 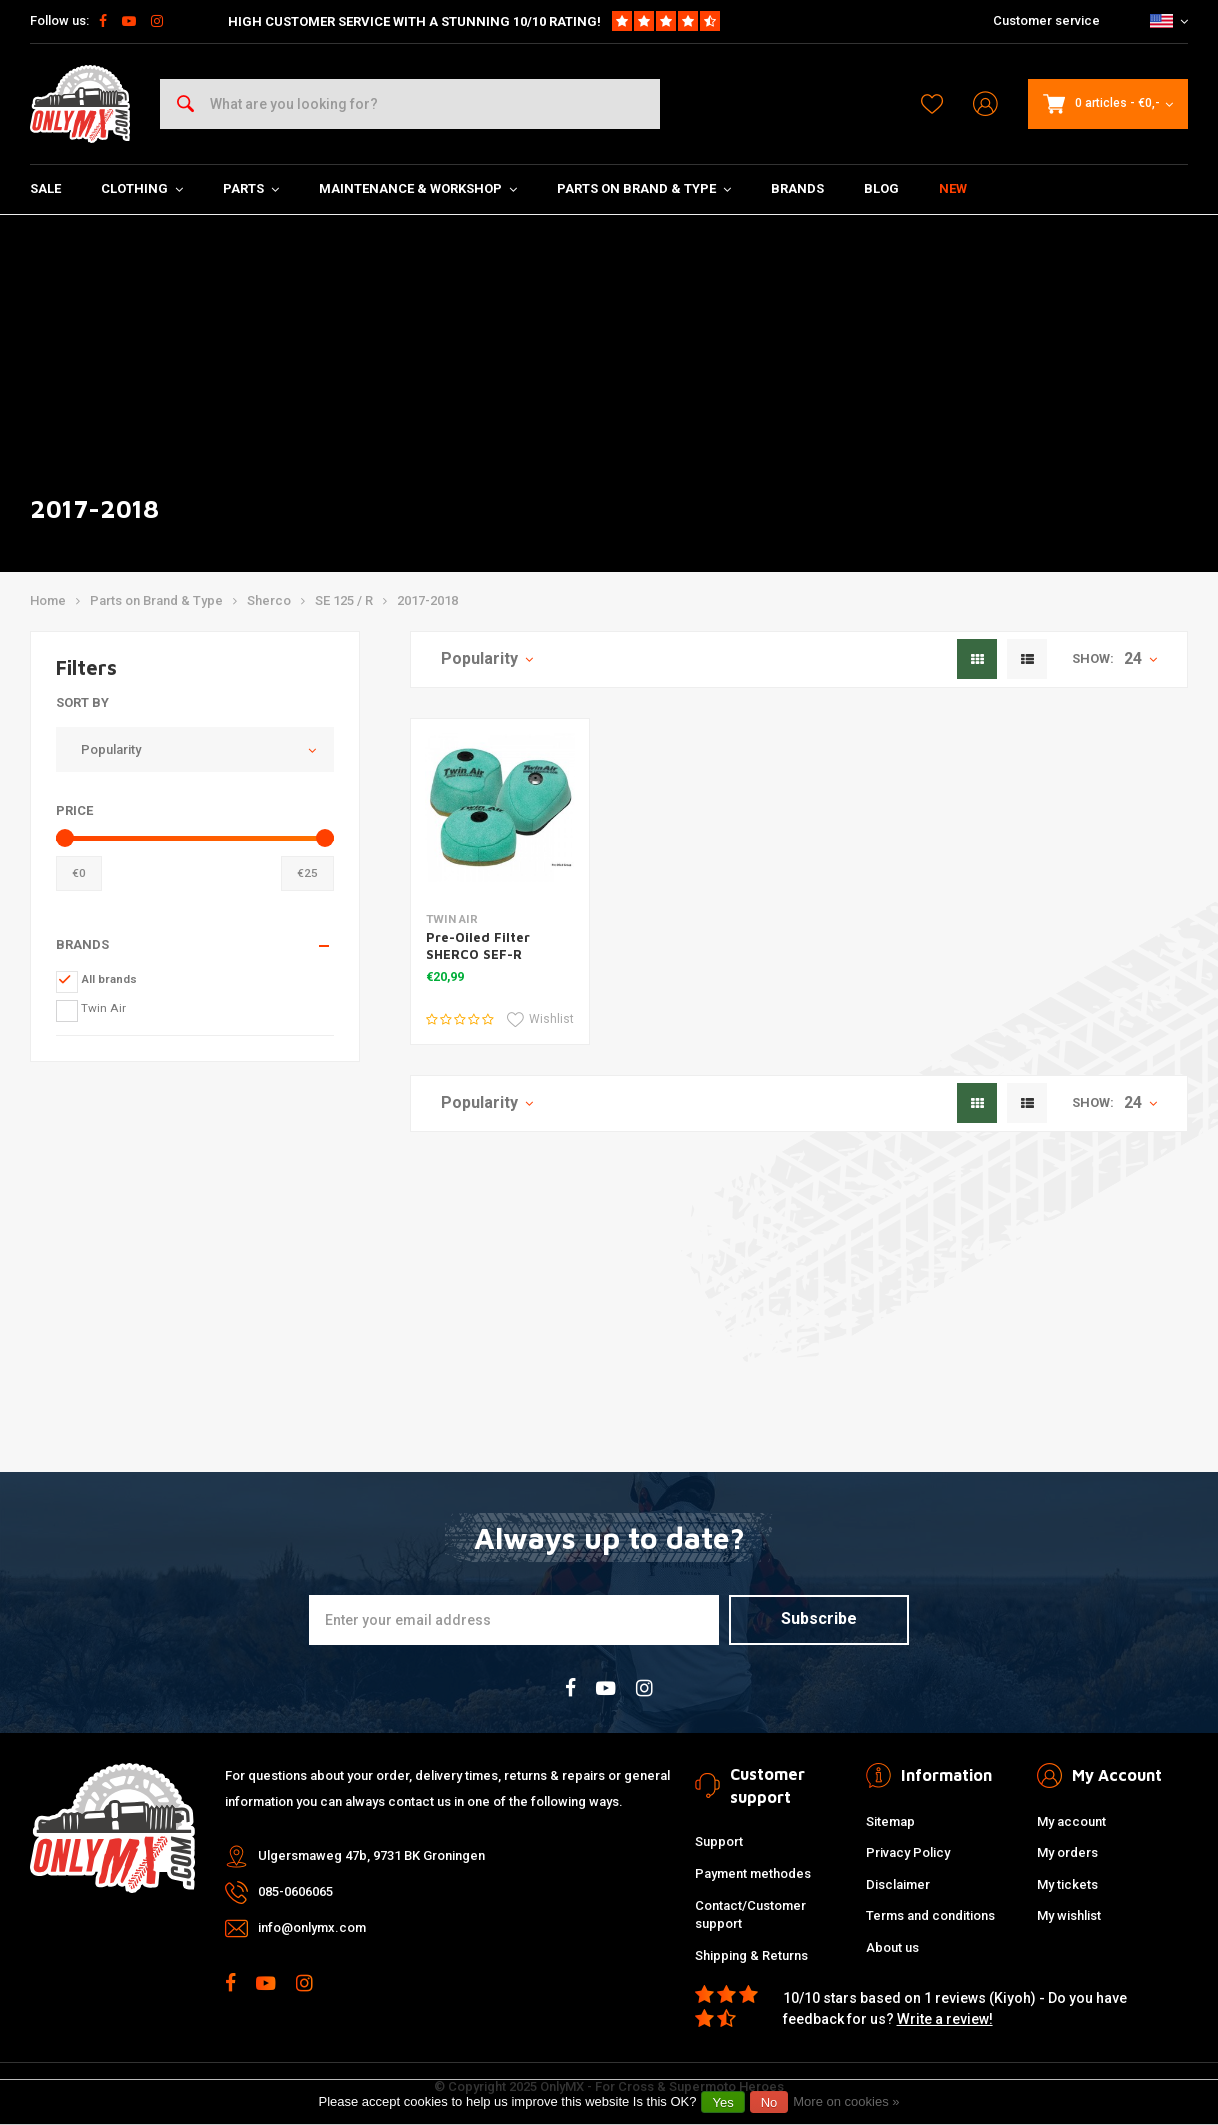 I want to click on My wishlist, so click(x=1069, y=1915).